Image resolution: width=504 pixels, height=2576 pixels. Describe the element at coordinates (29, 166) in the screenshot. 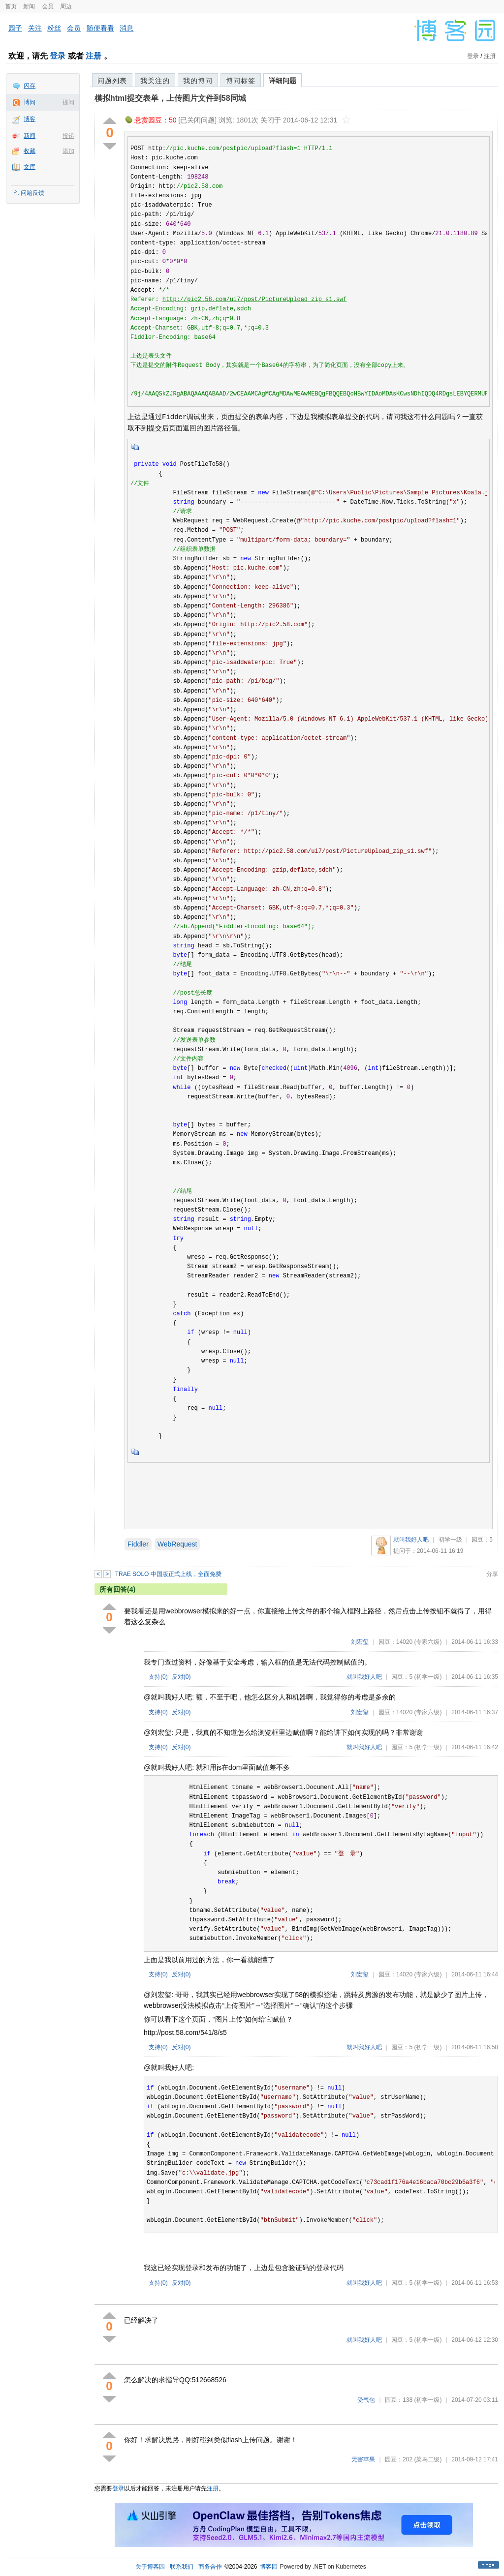

I see `文库` at that location.